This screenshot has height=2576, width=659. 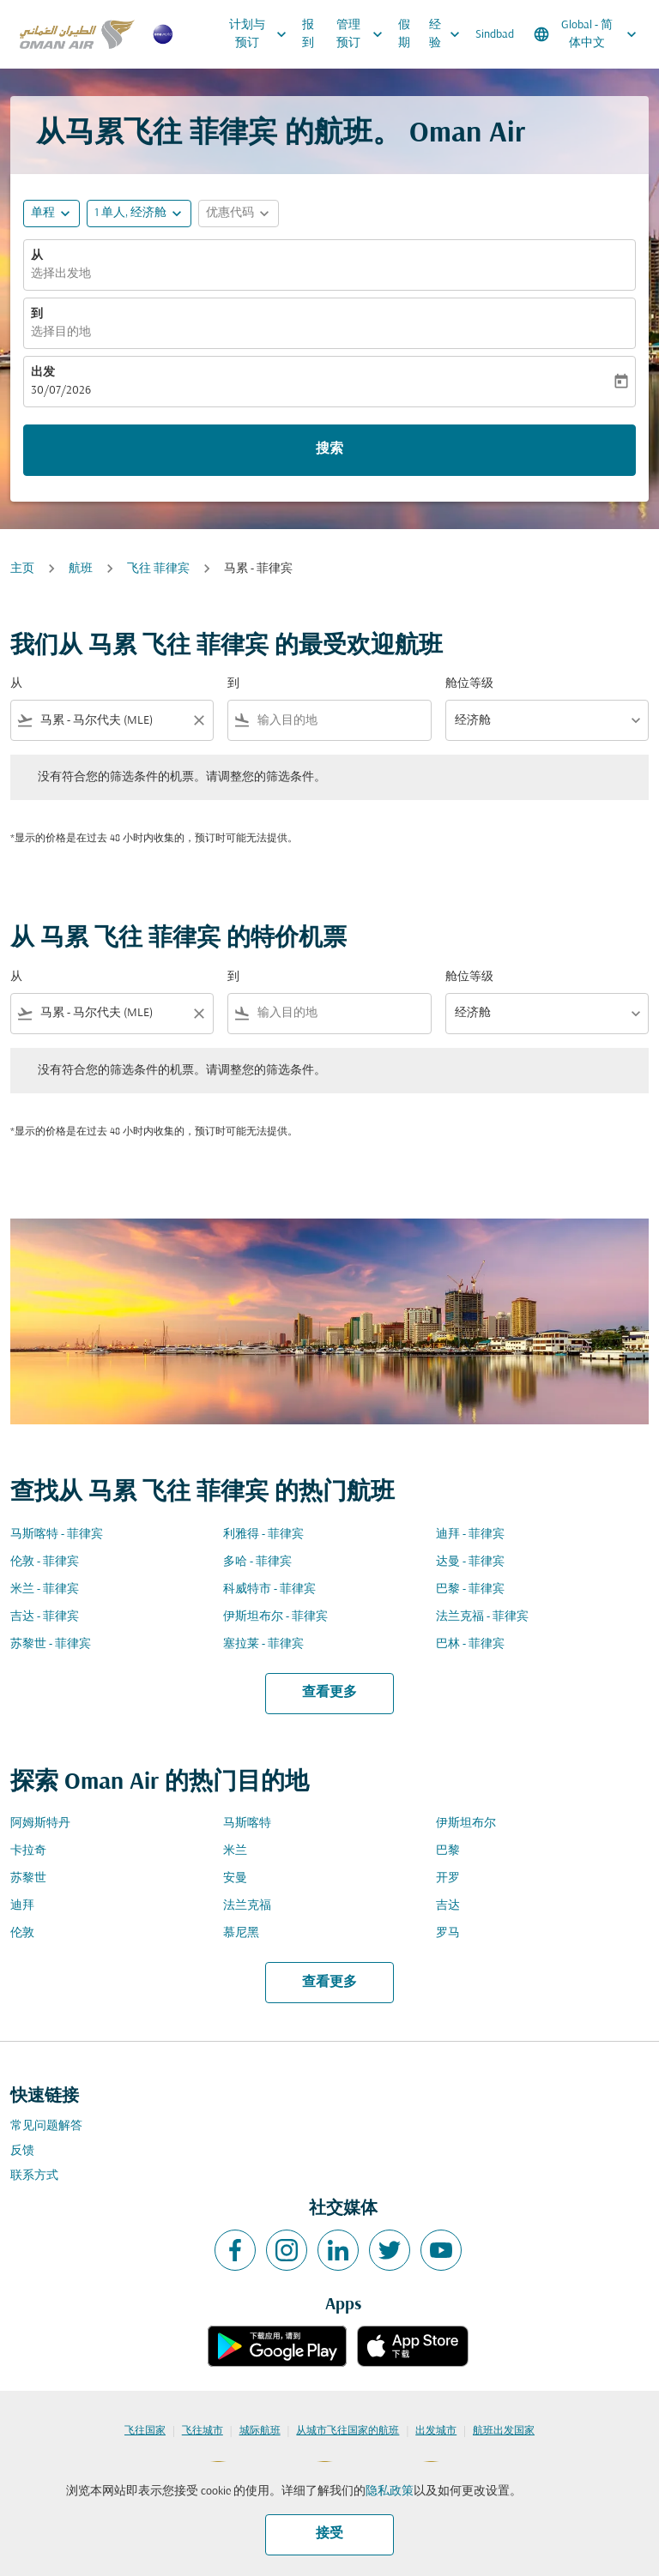 What do you see at coordinates (586, 34) in the screenshot?
I see `[label--region-language Global 简体中文]` at bounding box center [586, 34].